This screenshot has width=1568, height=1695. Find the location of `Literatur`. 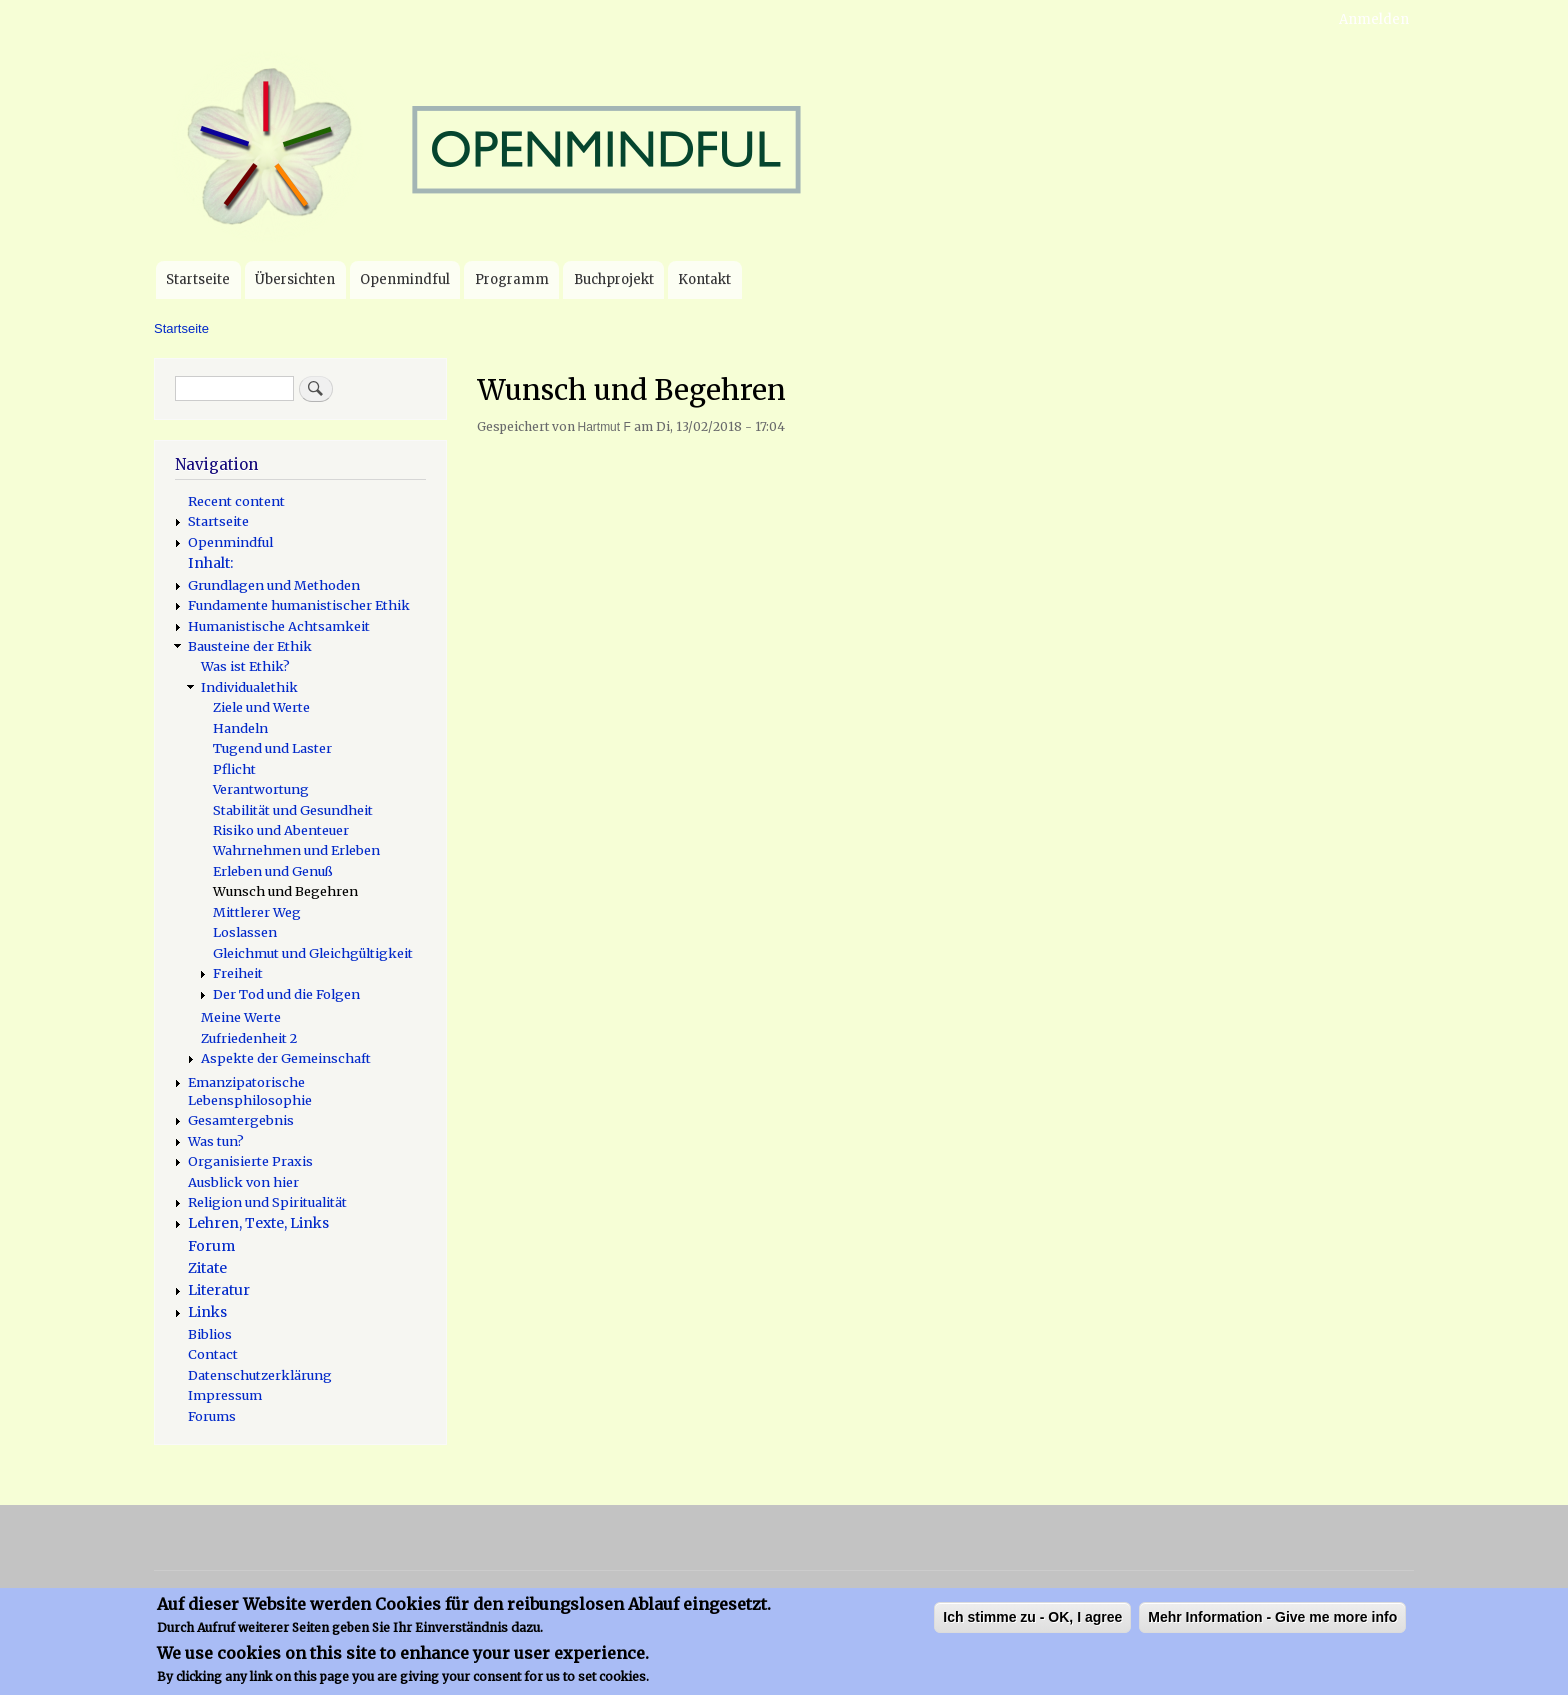

Literatur is located at coordinates (219, 1290).